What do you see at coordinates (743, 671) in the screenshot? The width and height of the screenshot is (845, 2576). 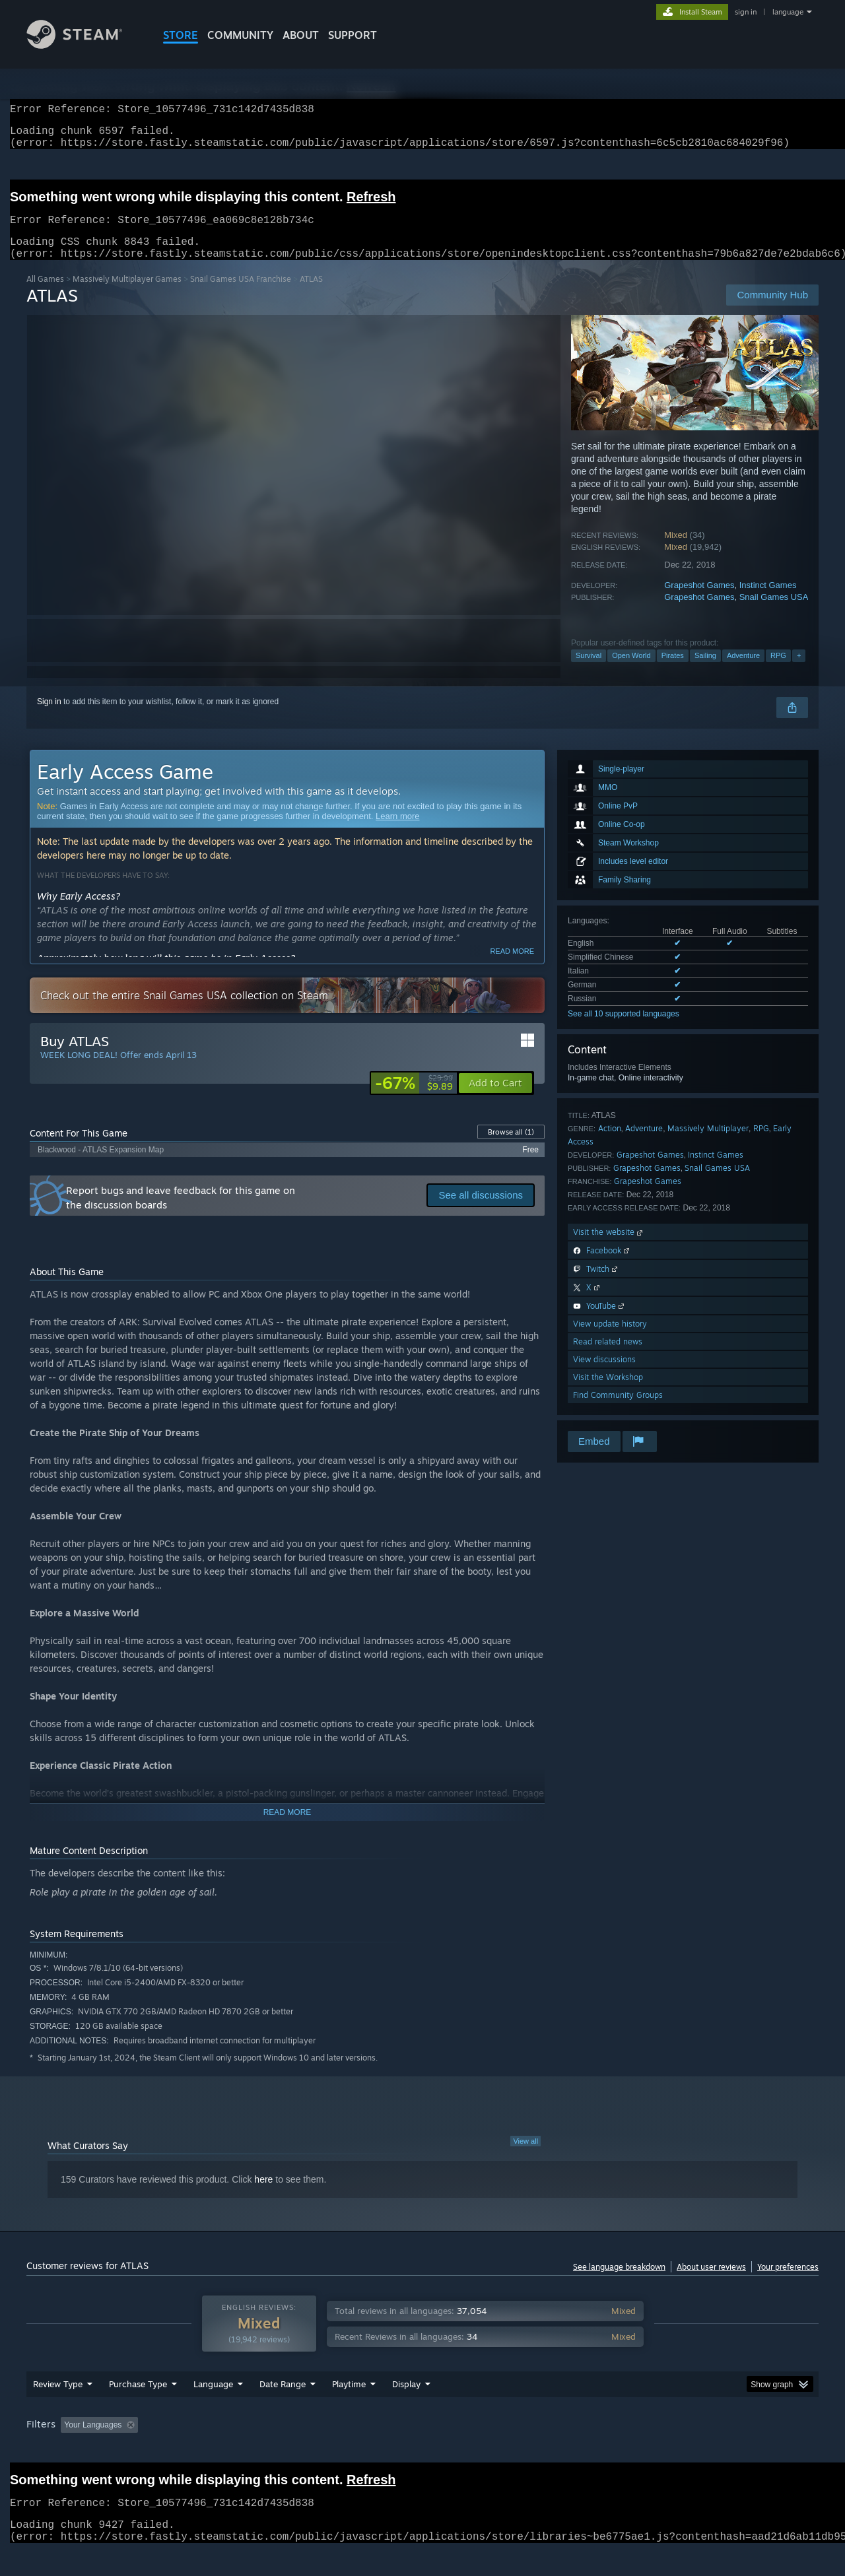 I see `Adventure` at bounding box center [743, 671].